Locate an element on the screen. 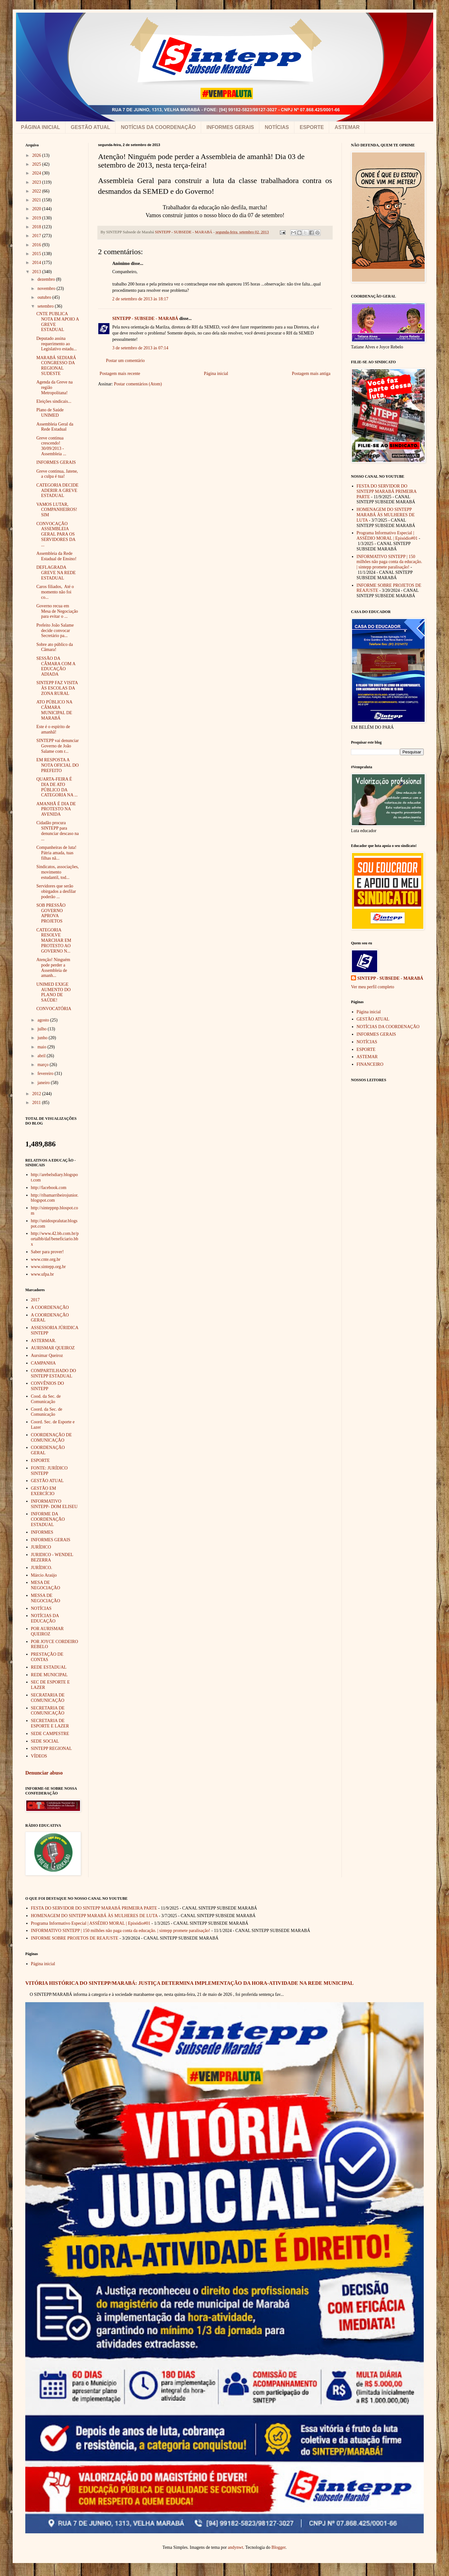 The height and width of the screenshot is (2576, 449). JURÍDICO. is located at coordinates (41, 1567).